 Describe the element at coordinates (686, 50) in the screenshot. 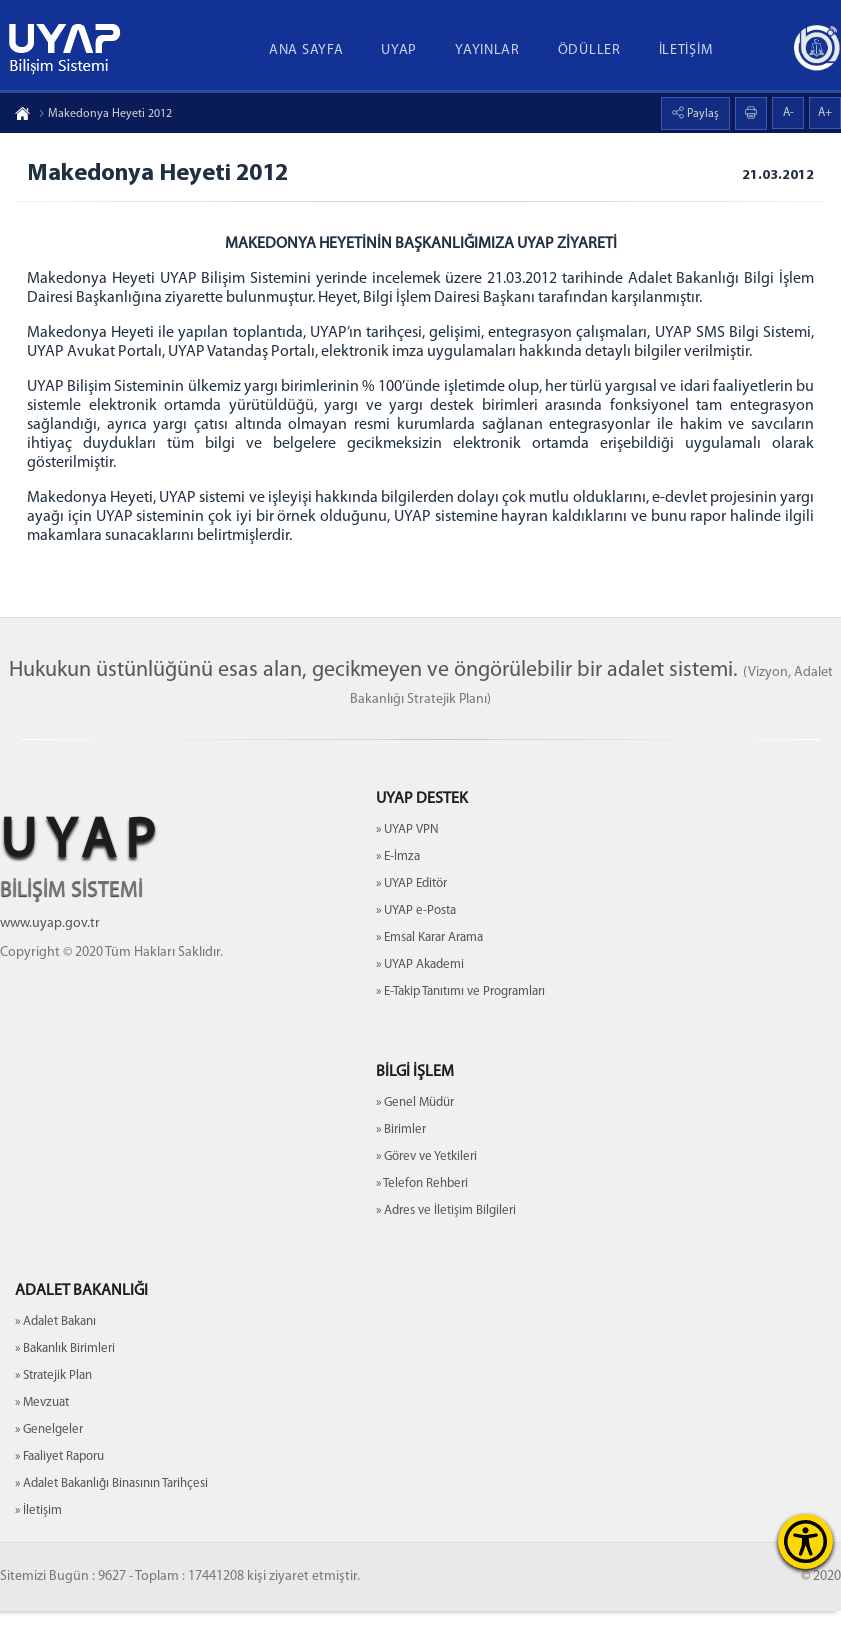

I see `İLETİŞİM` at that location.